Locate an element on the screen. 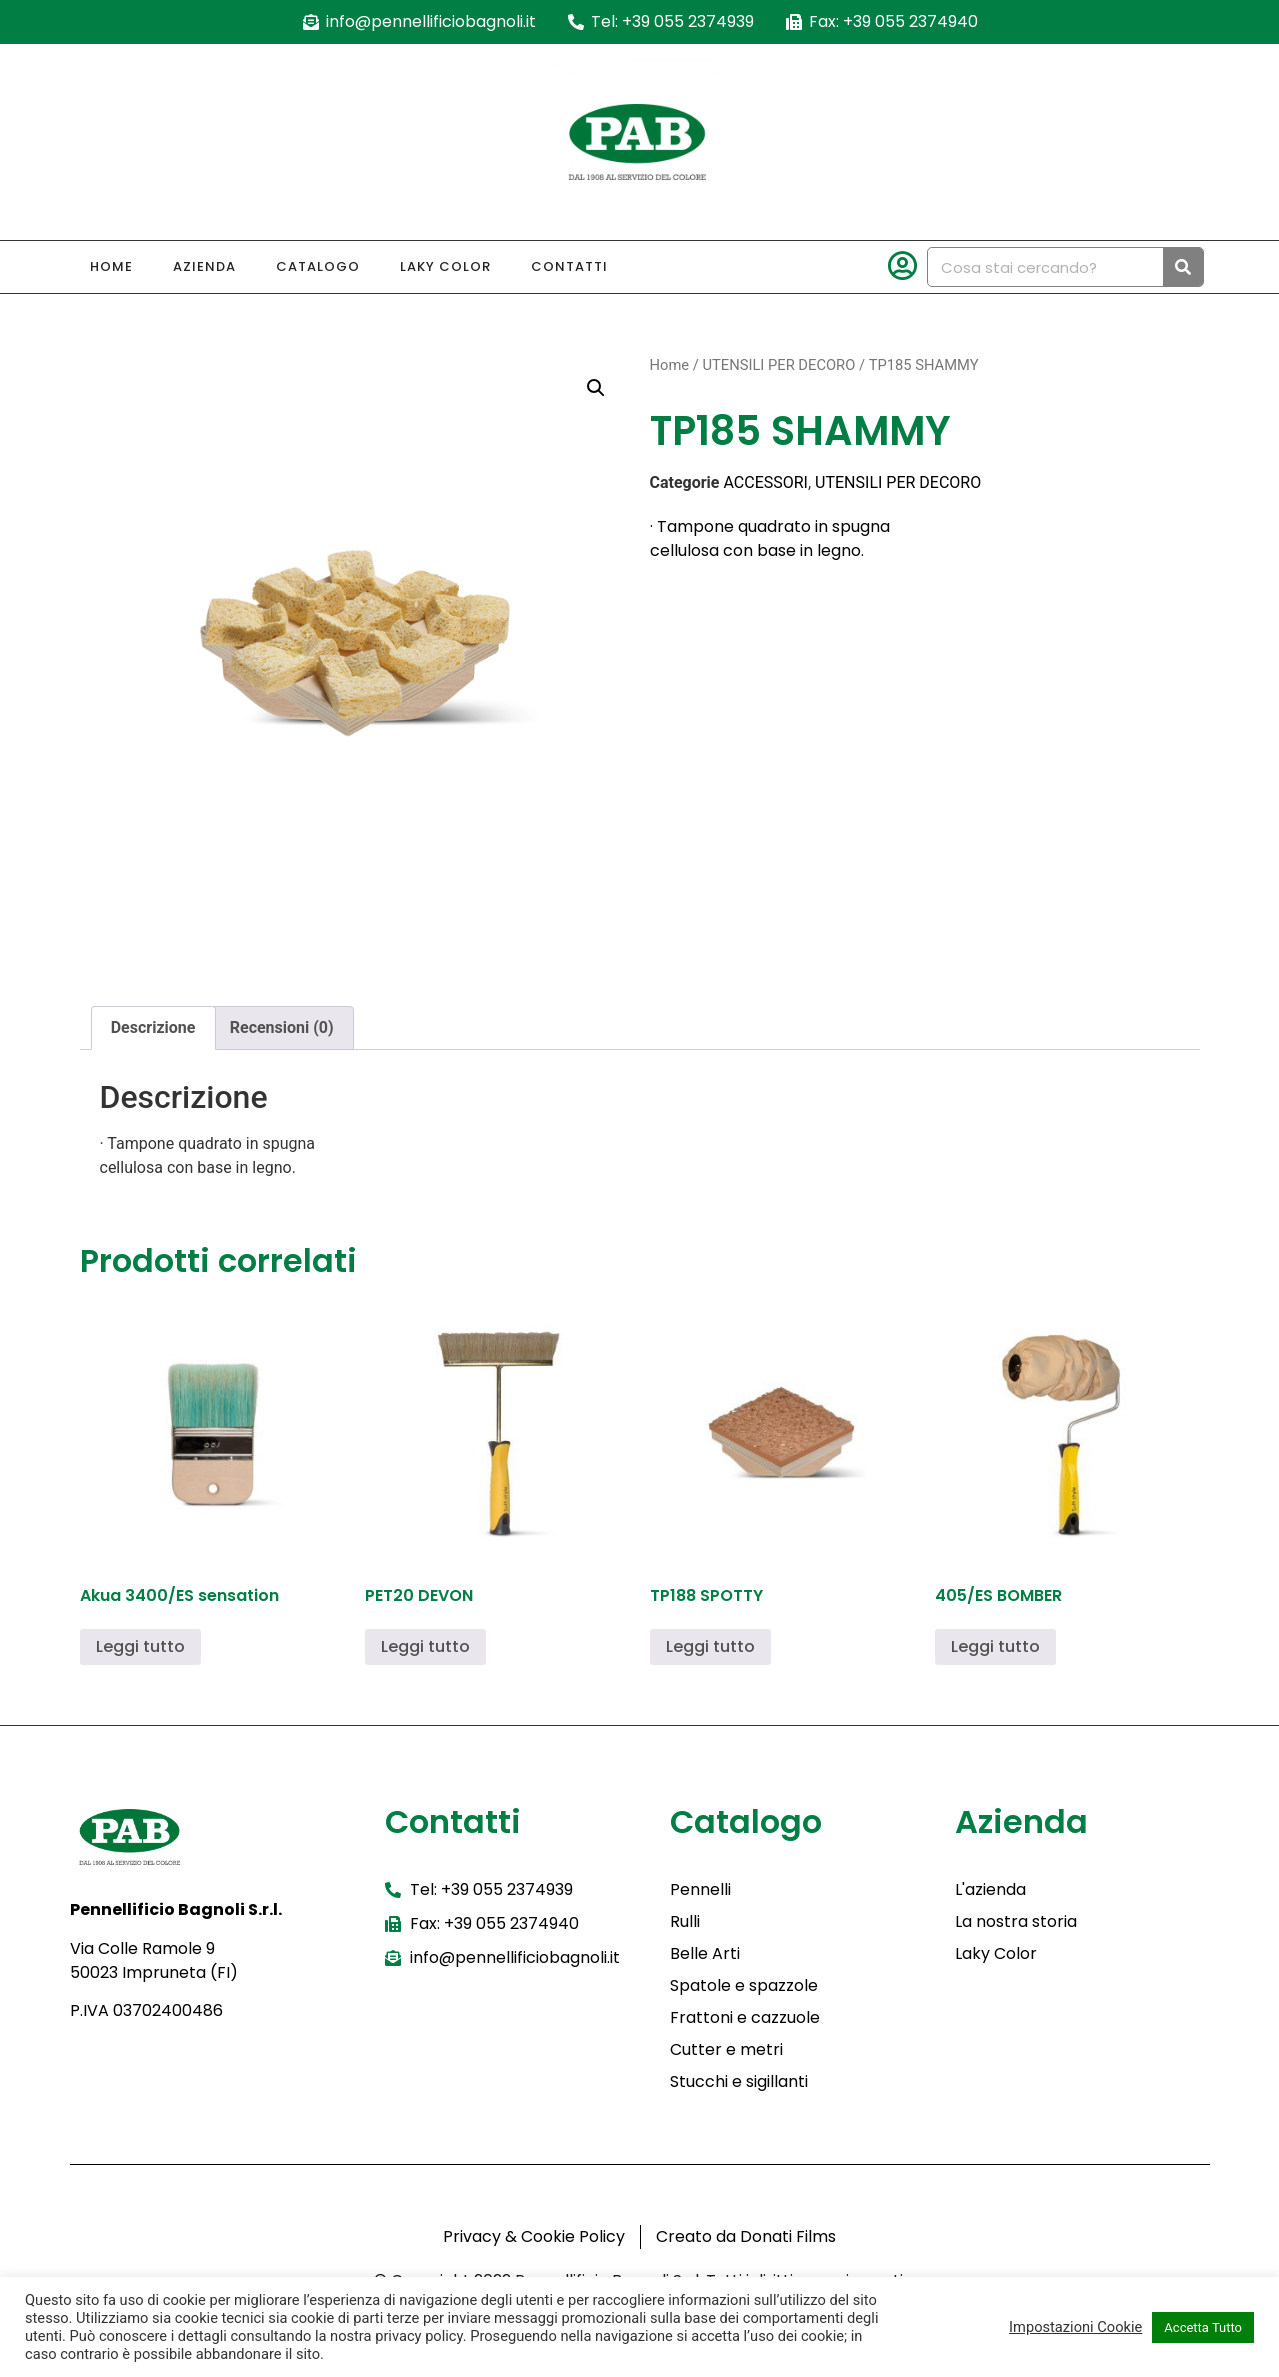 The width and height of the screenshot is (1279, 2377). ACCESSORI is located at coordinates (765, 482).